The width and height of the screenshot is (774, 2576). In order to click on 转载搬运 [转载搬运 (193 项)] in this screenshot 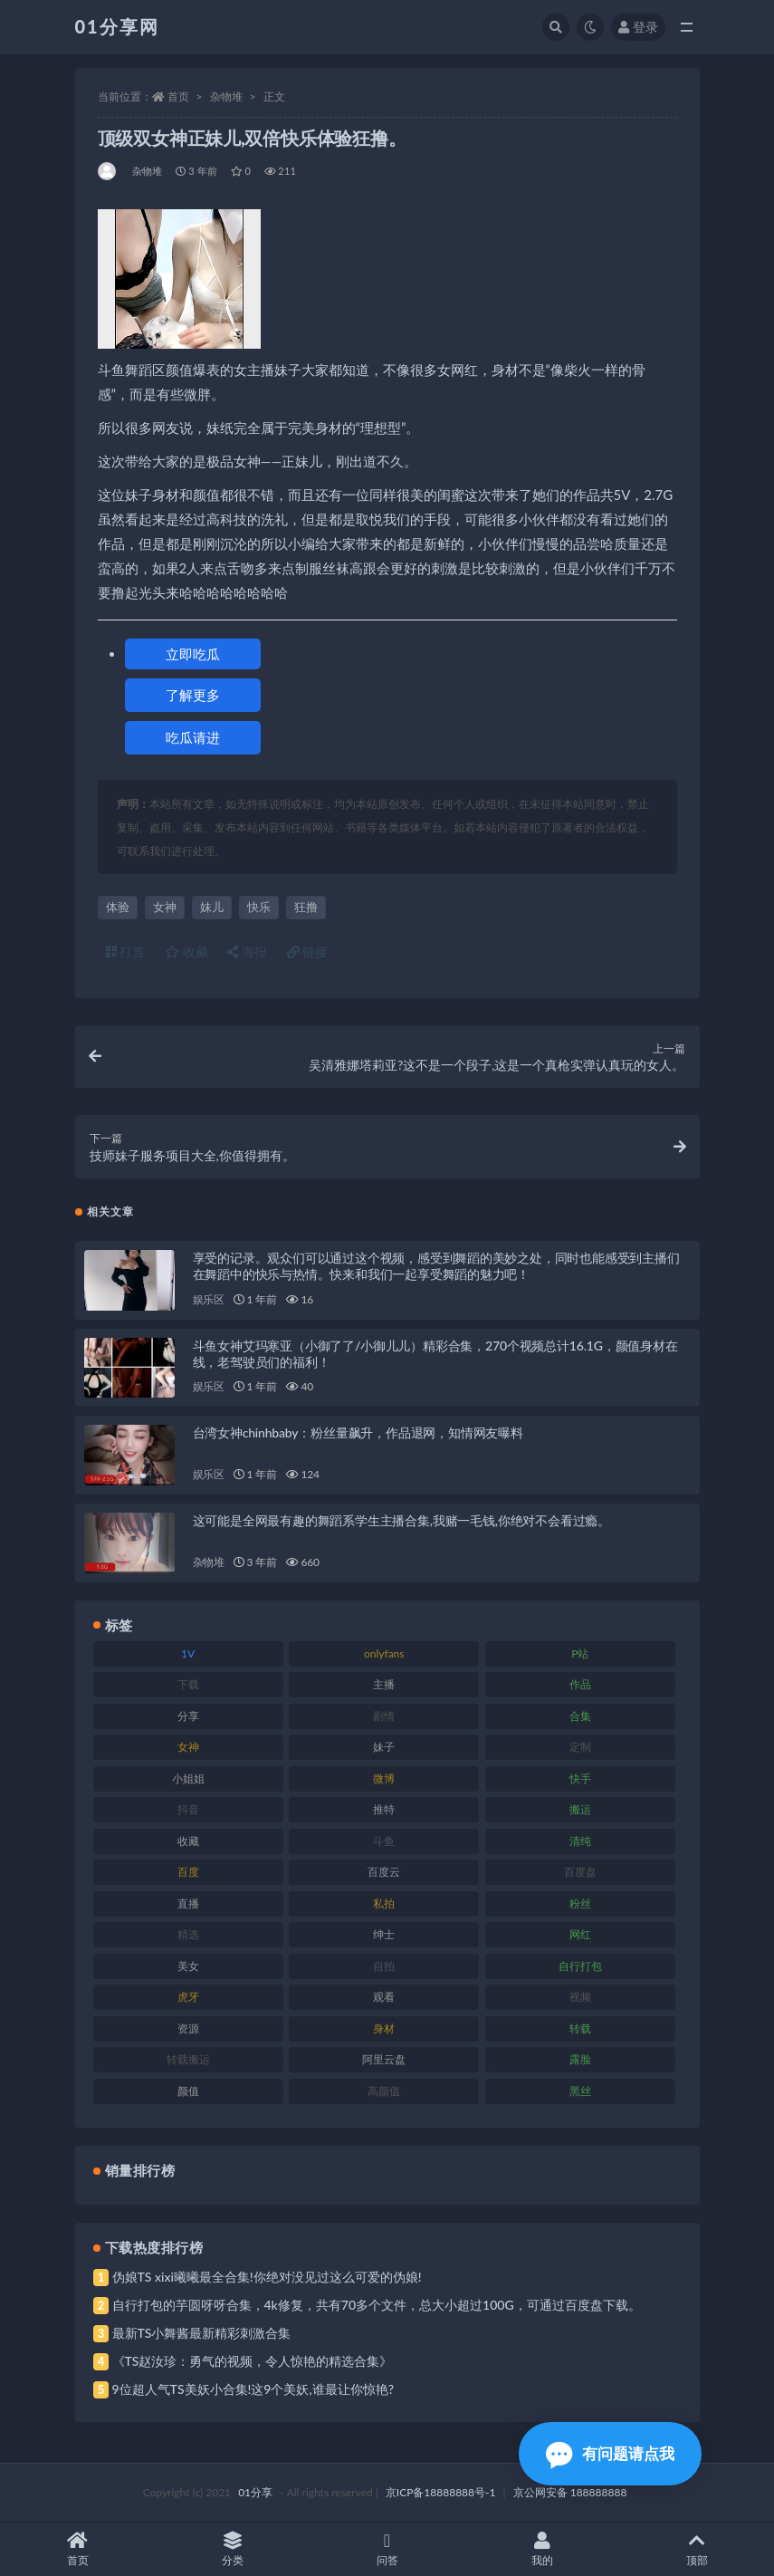, I will do `click(188, 2059)`.